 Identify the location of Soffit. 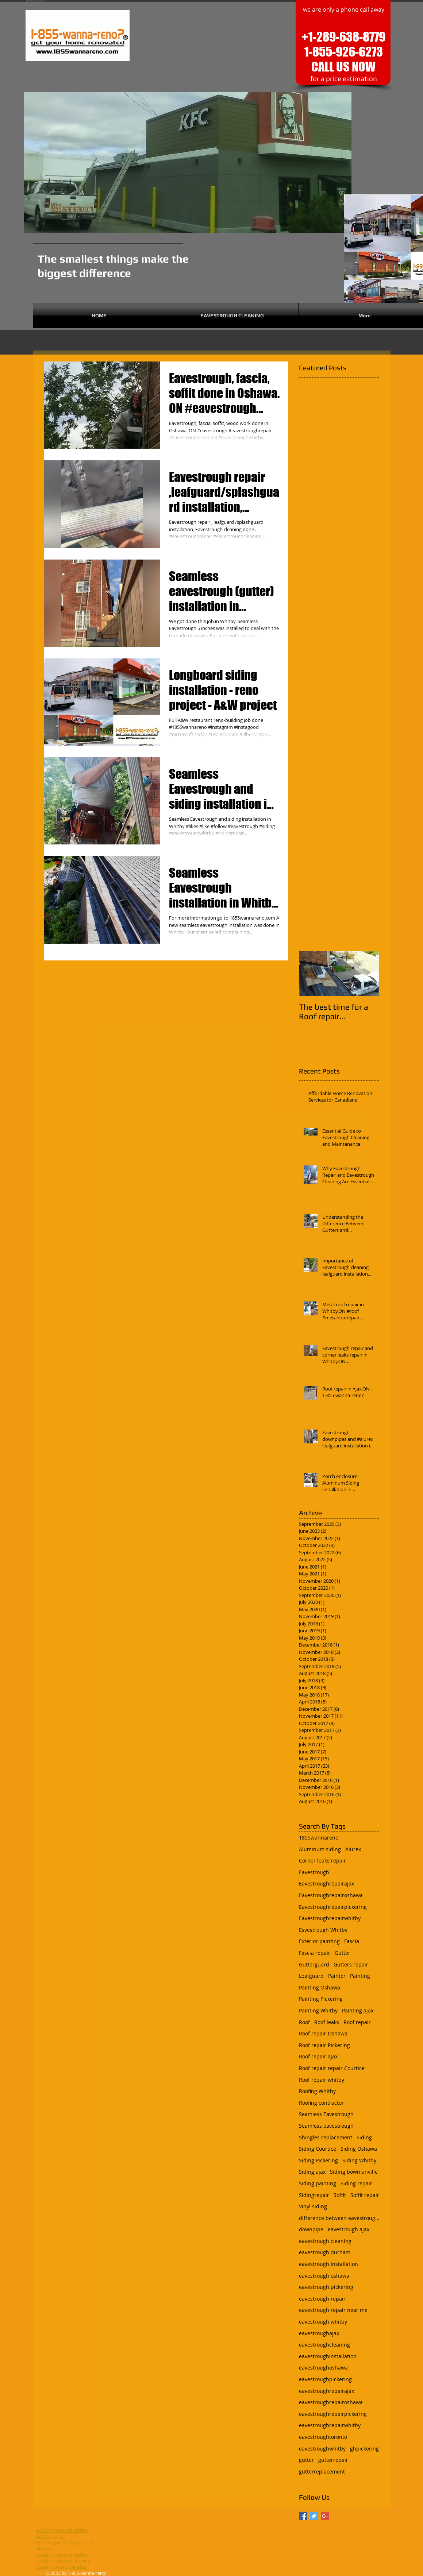
(340, 2195).